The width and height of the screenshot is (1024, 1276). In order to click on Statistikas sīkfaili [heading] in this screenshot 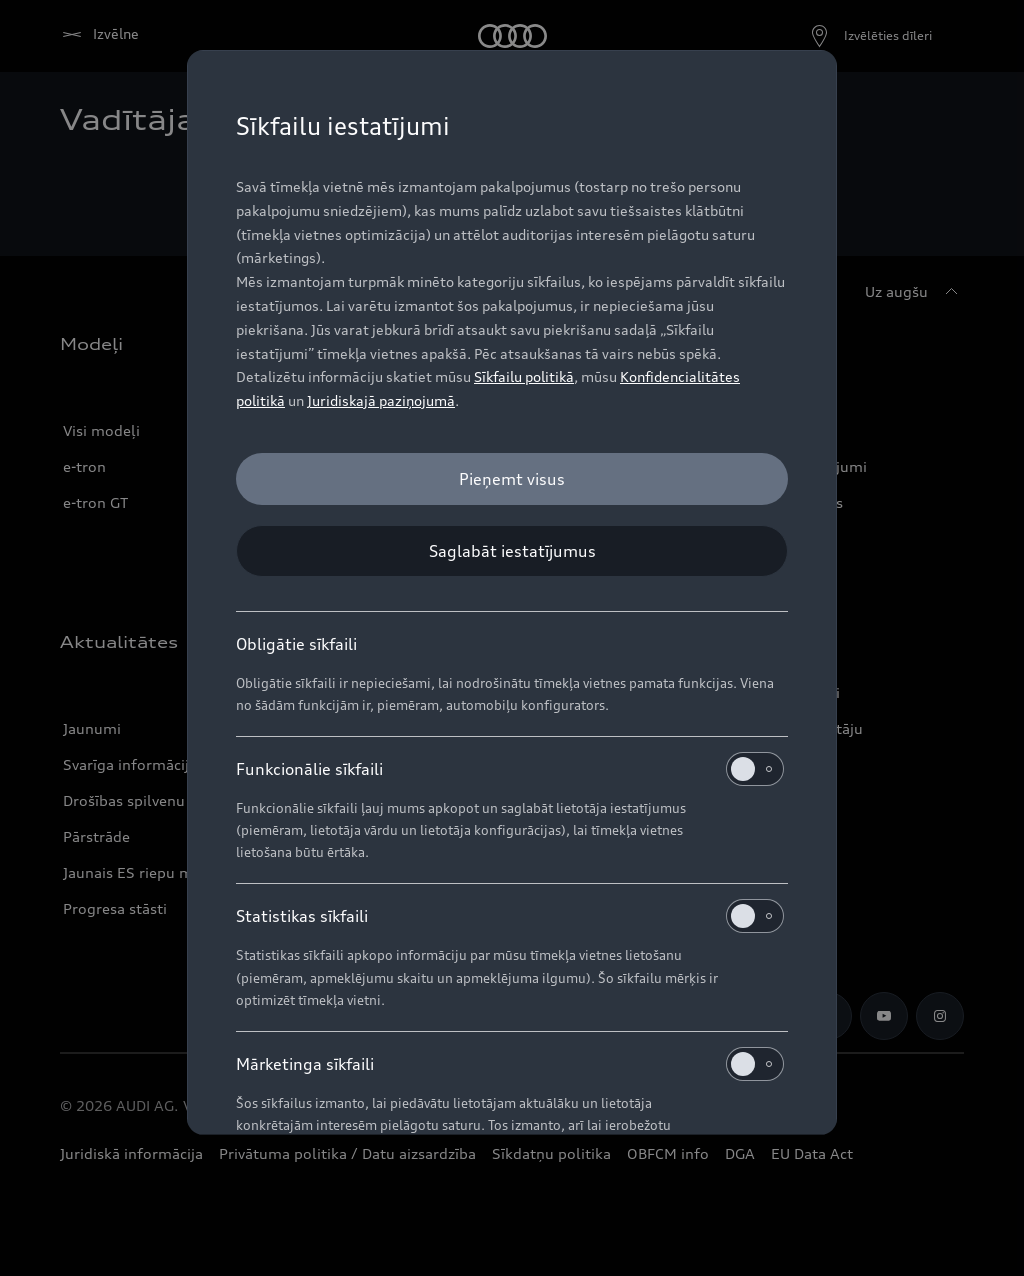, I will do `click(510, 916)`.